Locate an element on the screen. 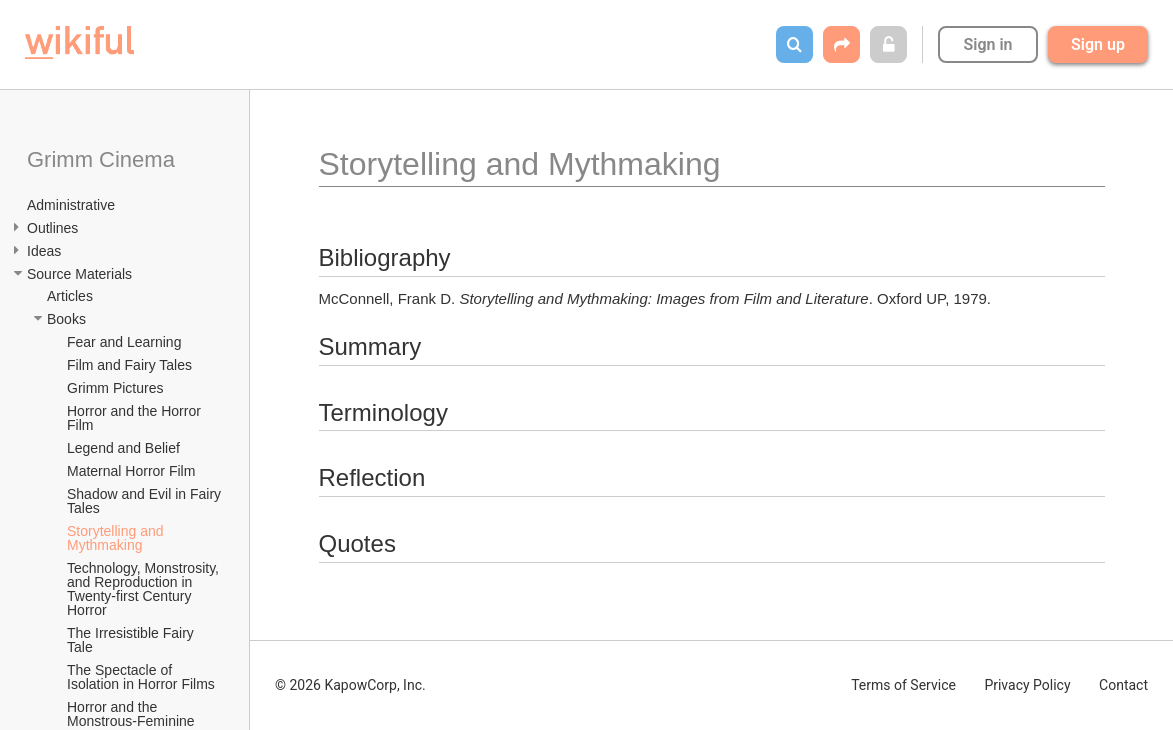  The Irresistible Fairy Tale is located at coordinates (132, 640).